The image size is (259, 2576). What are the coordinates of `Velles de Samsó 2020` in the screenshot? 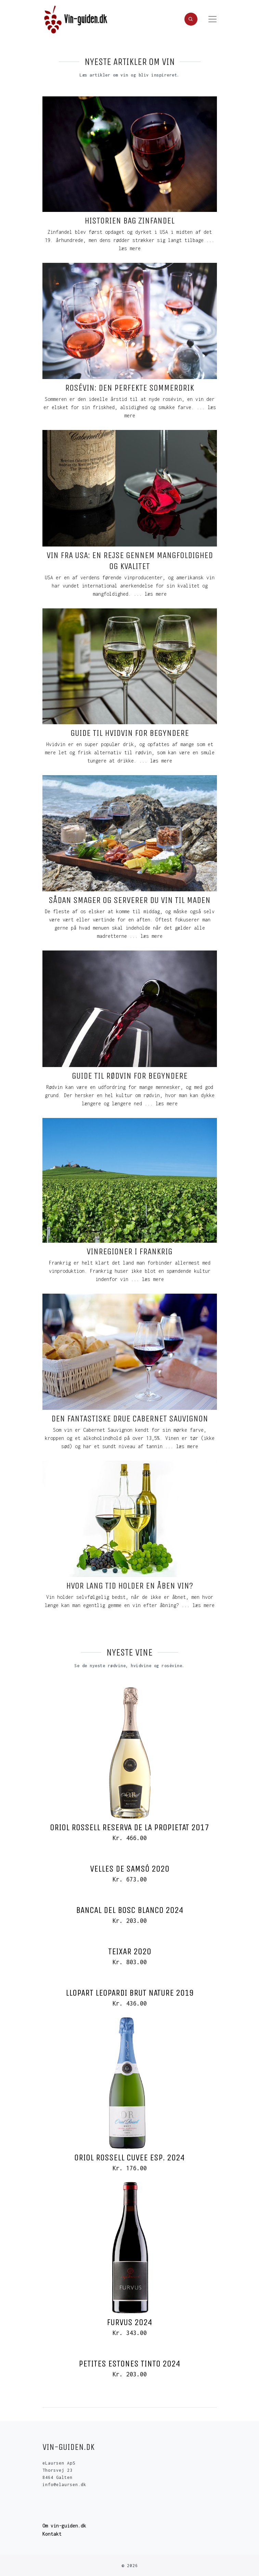 It's located at (129, 1868).